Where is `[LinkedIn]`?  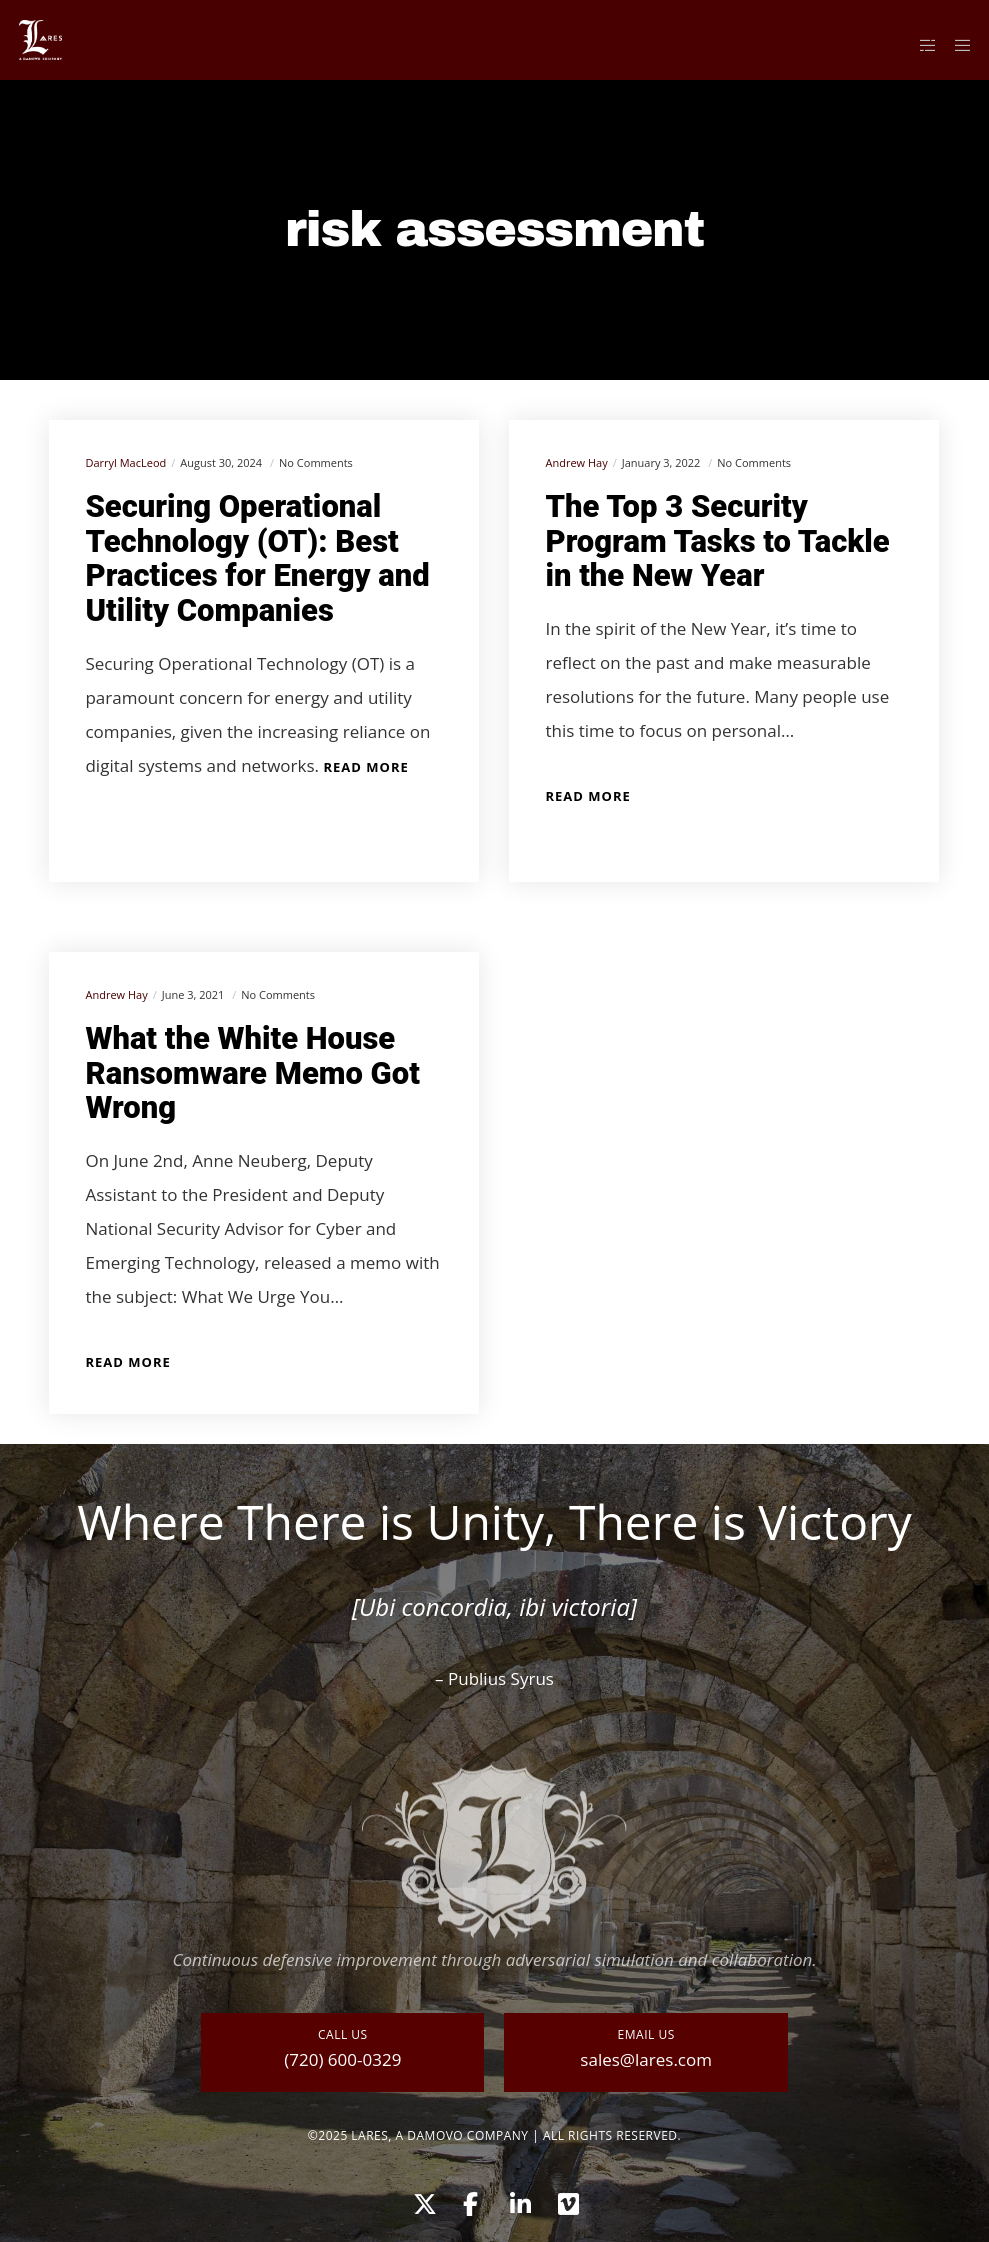 [LinkedIn] is located at coordinates (519, 2201).